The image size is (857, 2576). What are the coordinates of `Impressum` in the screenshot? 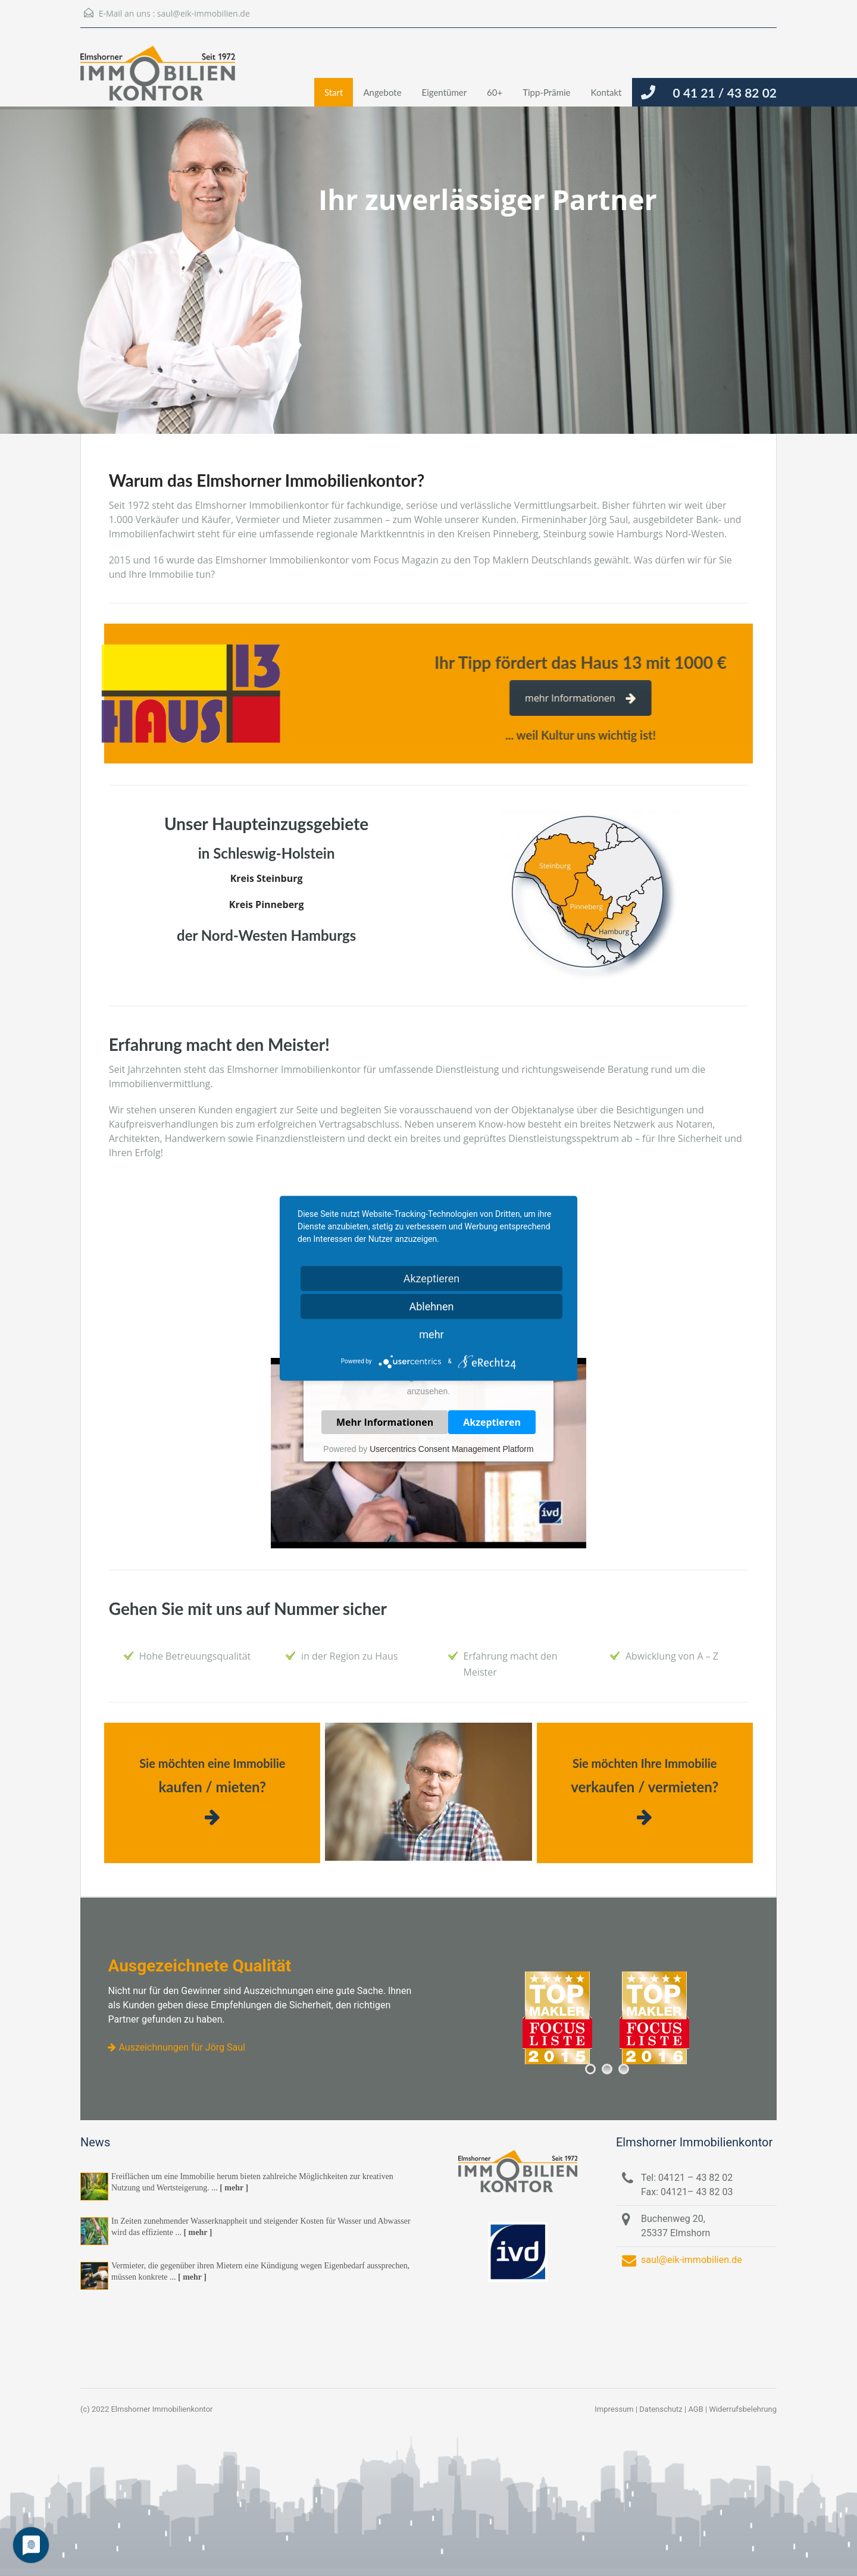 It's located at (614, 2409).